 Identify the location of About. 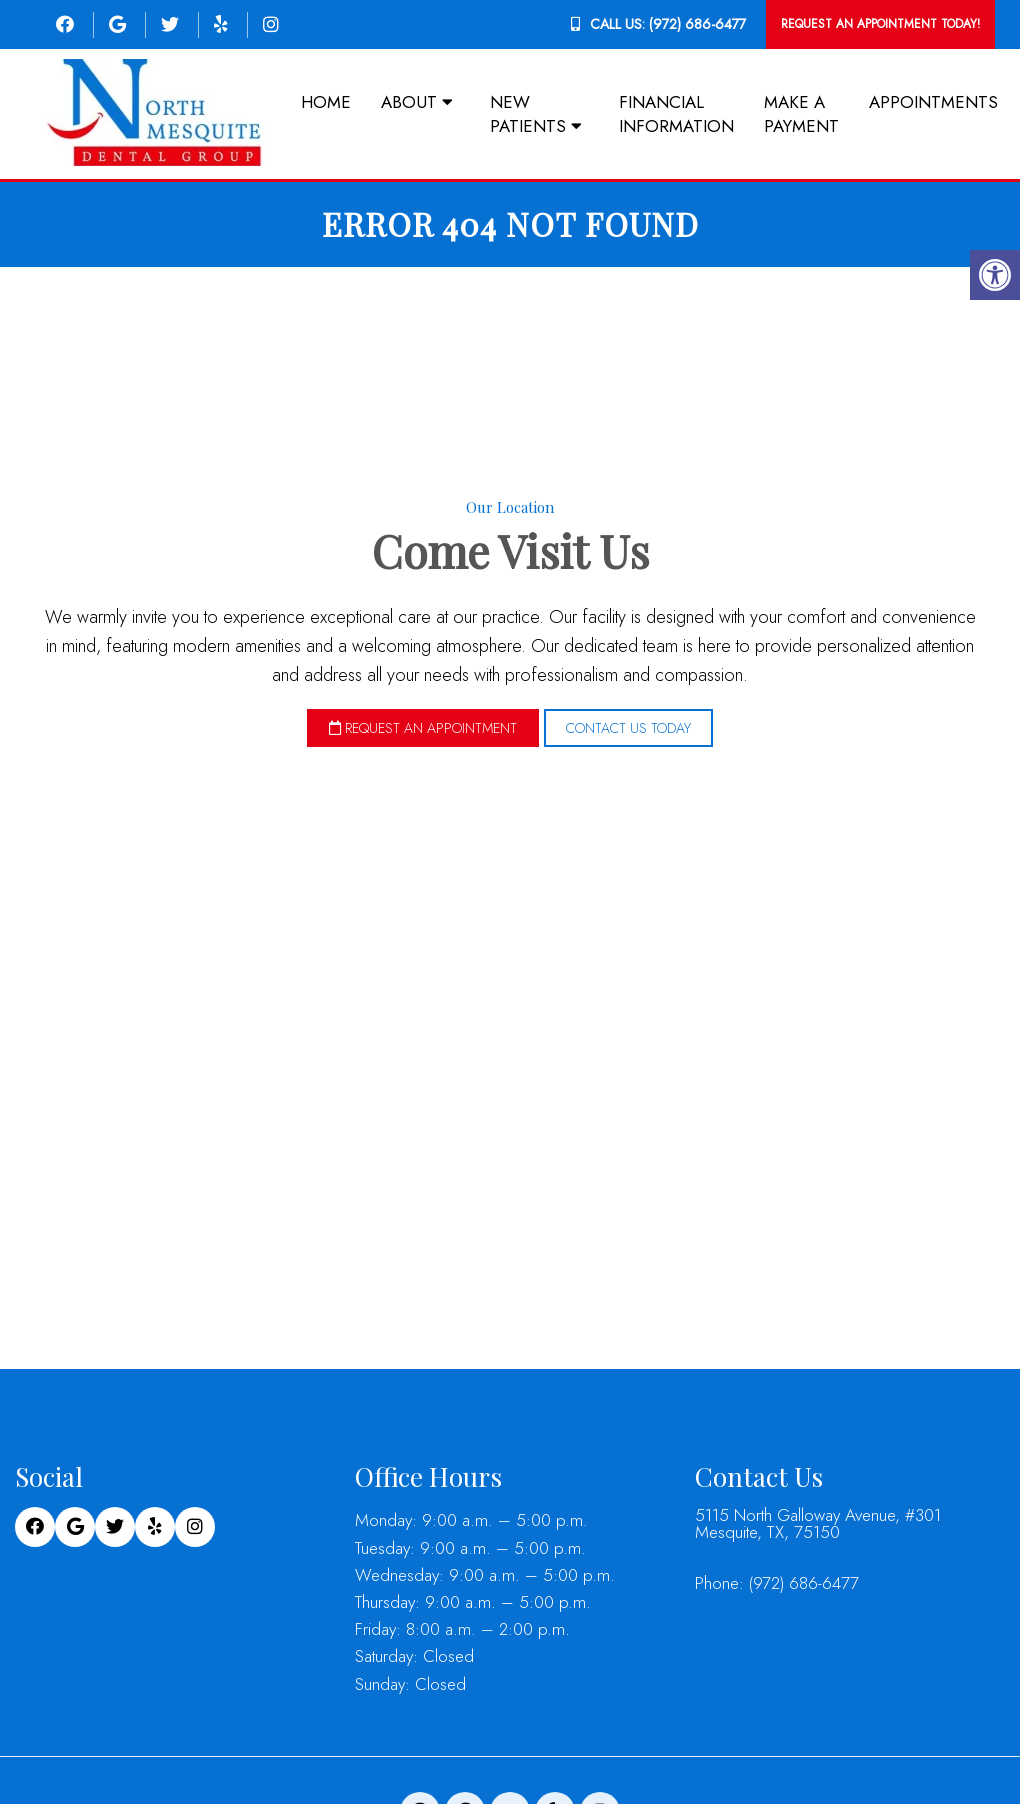
(409, 102).